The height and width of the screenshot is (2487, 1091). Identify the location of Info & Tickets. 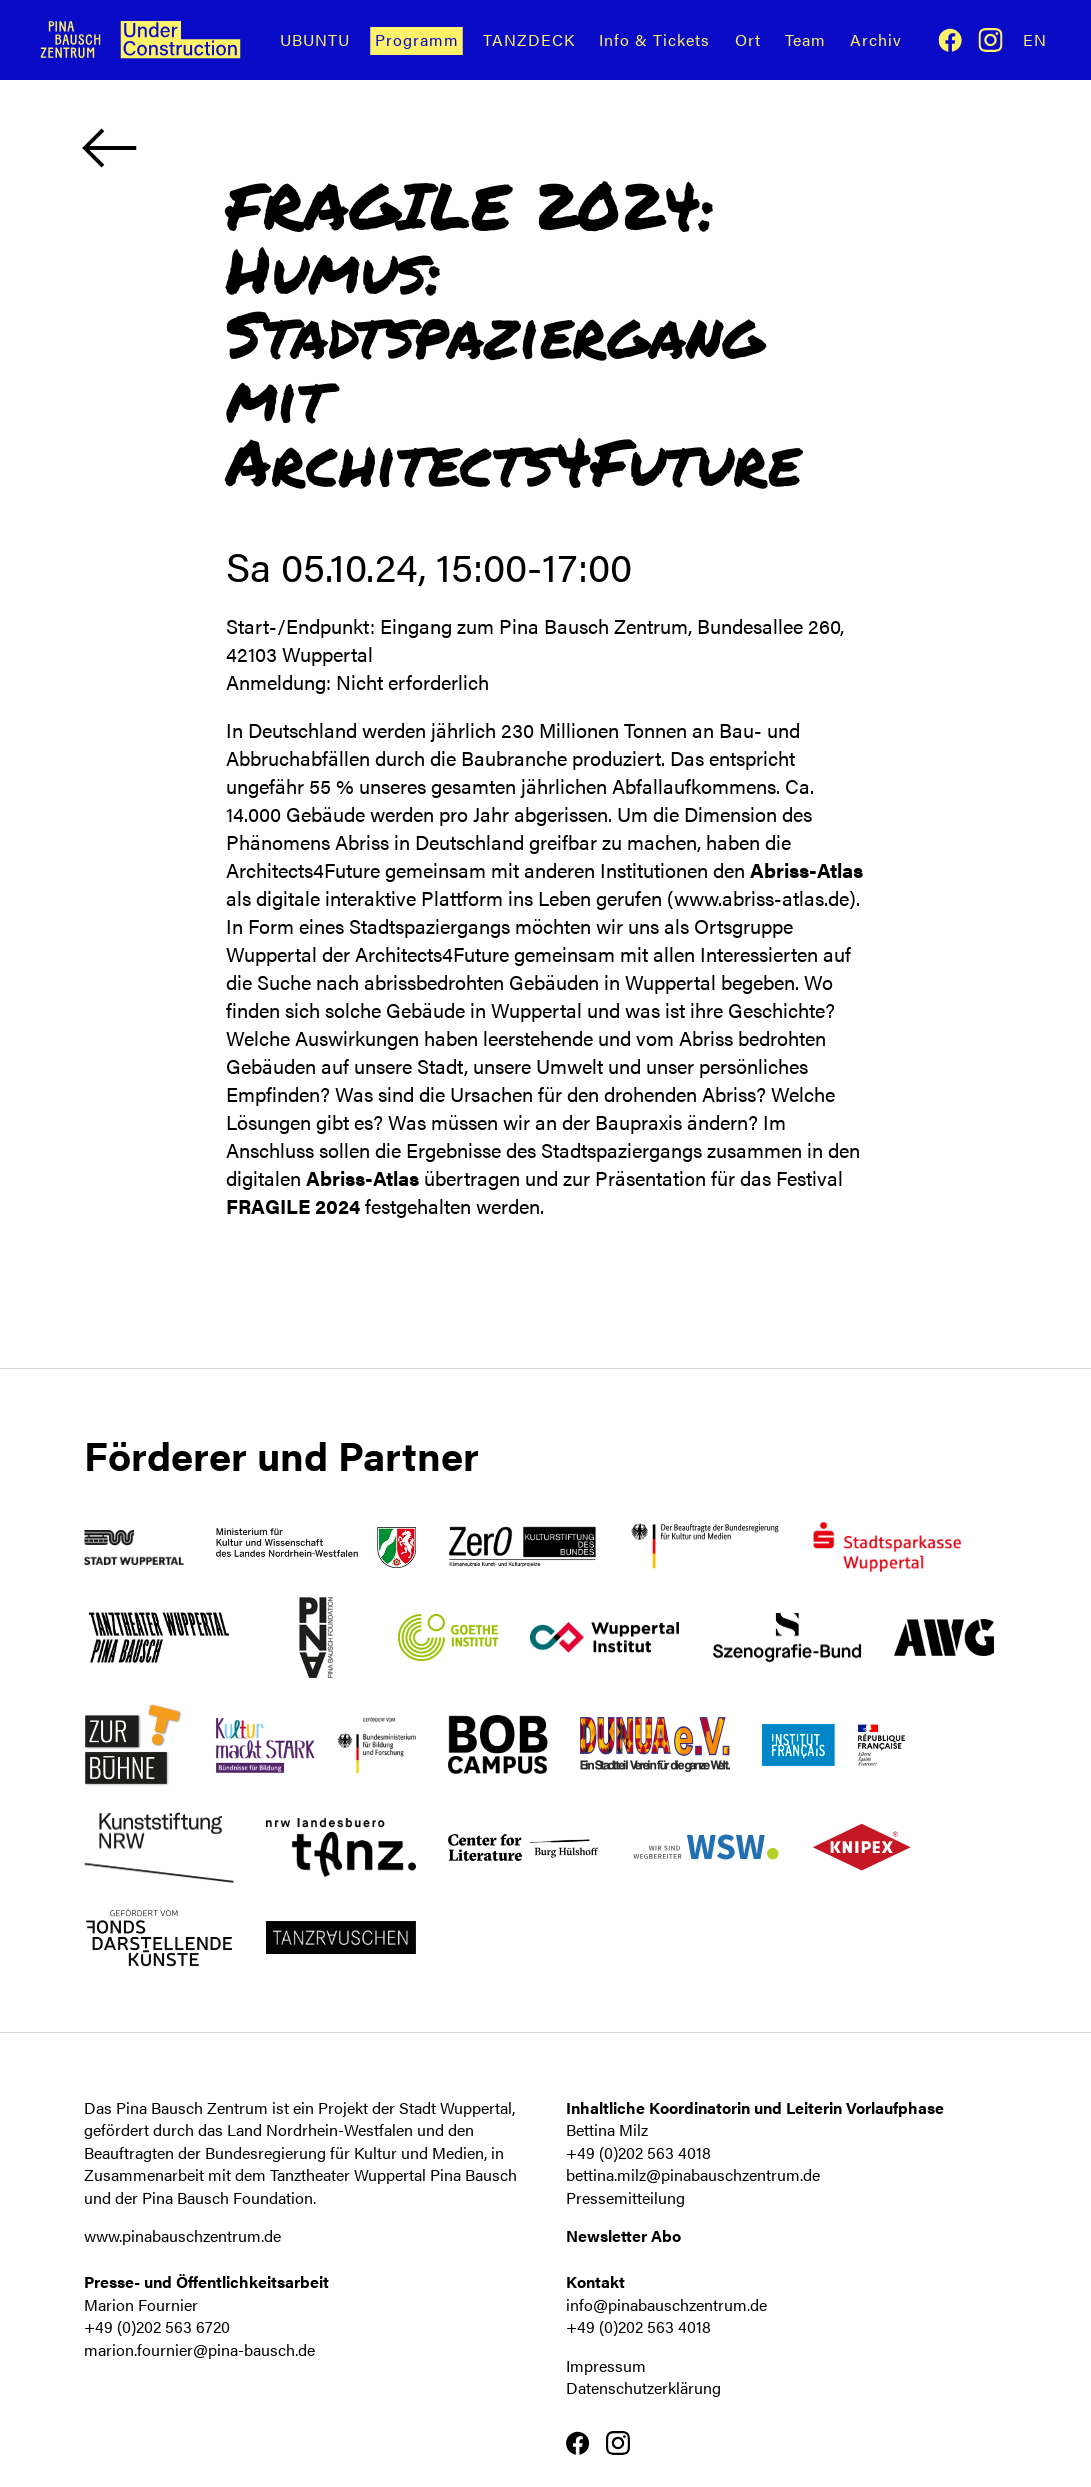
(654, 39).